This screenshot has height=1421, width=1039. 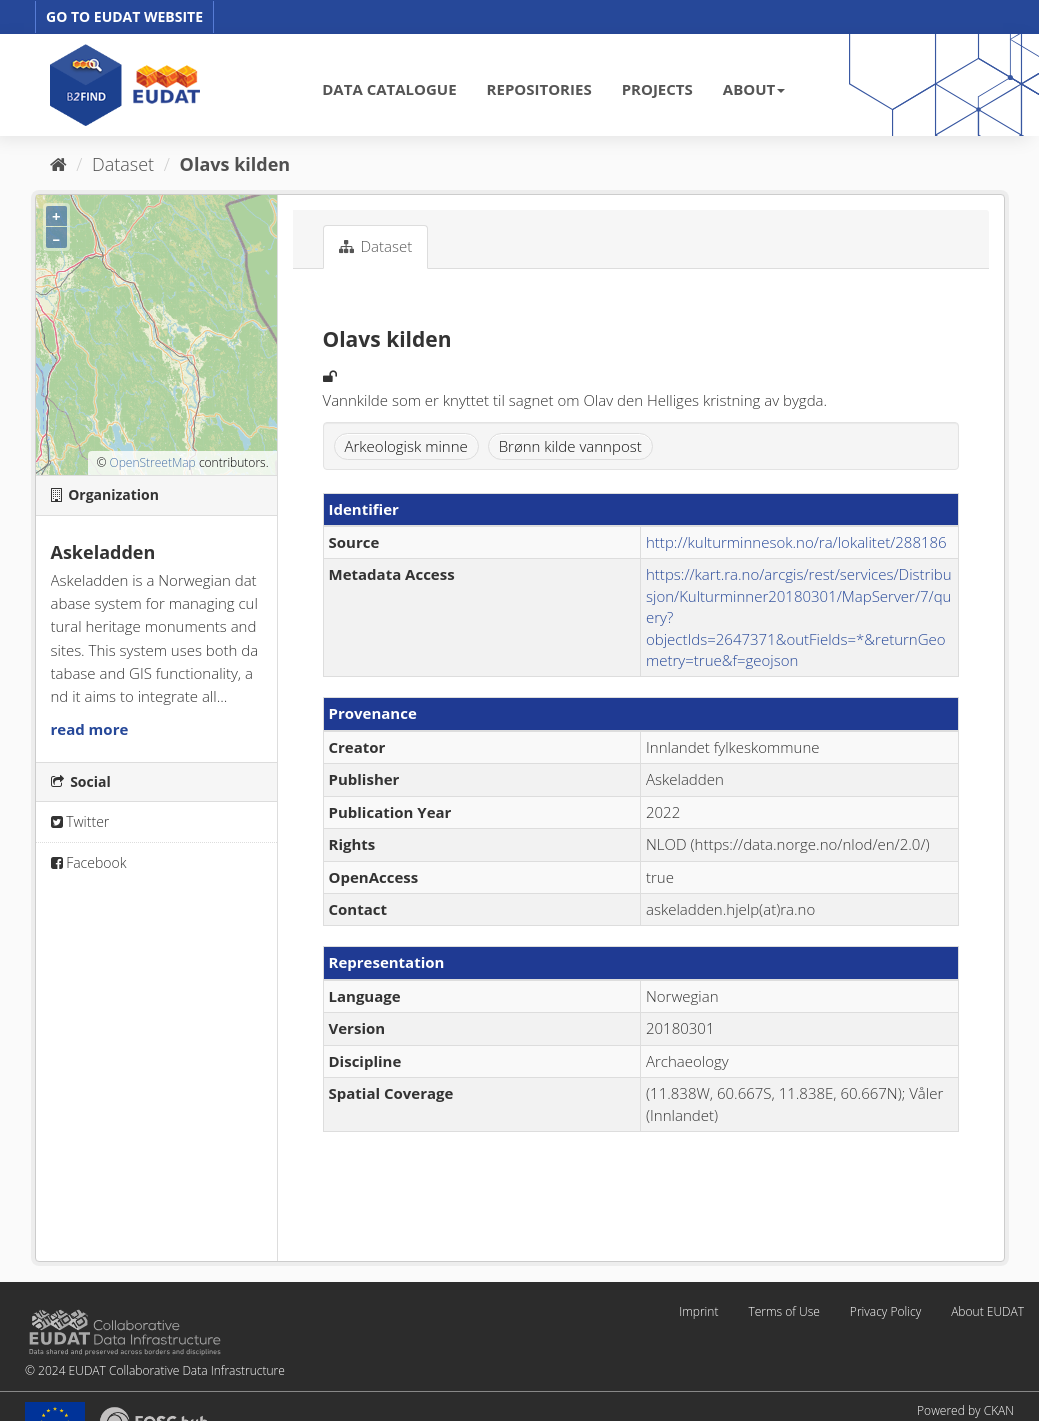 What do you see at coordinates (90, 729) in the screenshot?
I see `read more` at bounding box center [90, 729].